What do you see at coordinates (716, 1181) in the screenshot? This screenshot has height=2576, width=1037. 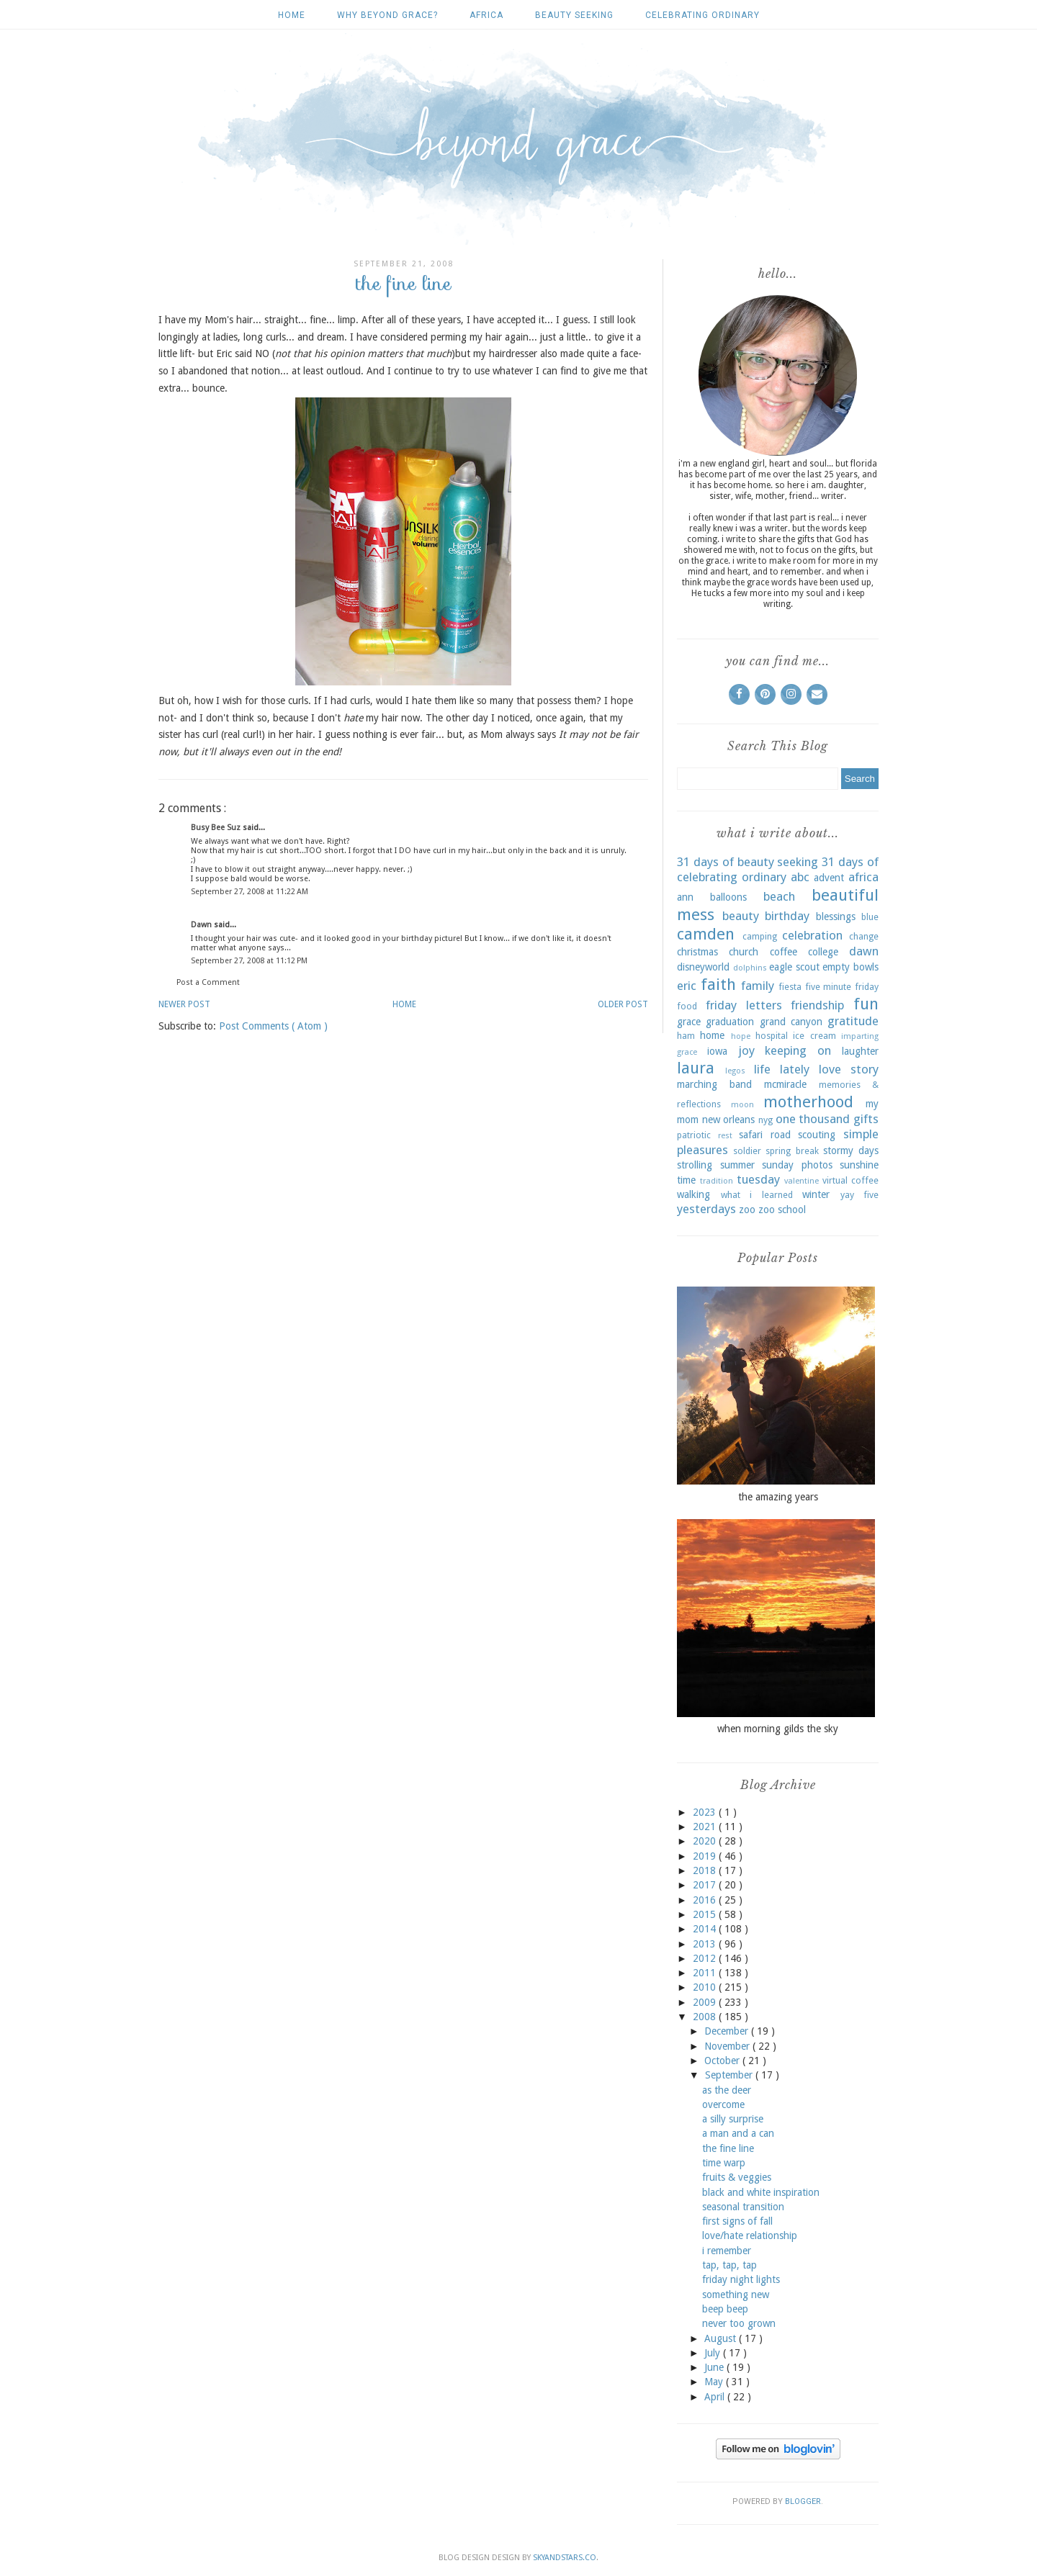 I see `tradition` at bounding box center [716, 1181].